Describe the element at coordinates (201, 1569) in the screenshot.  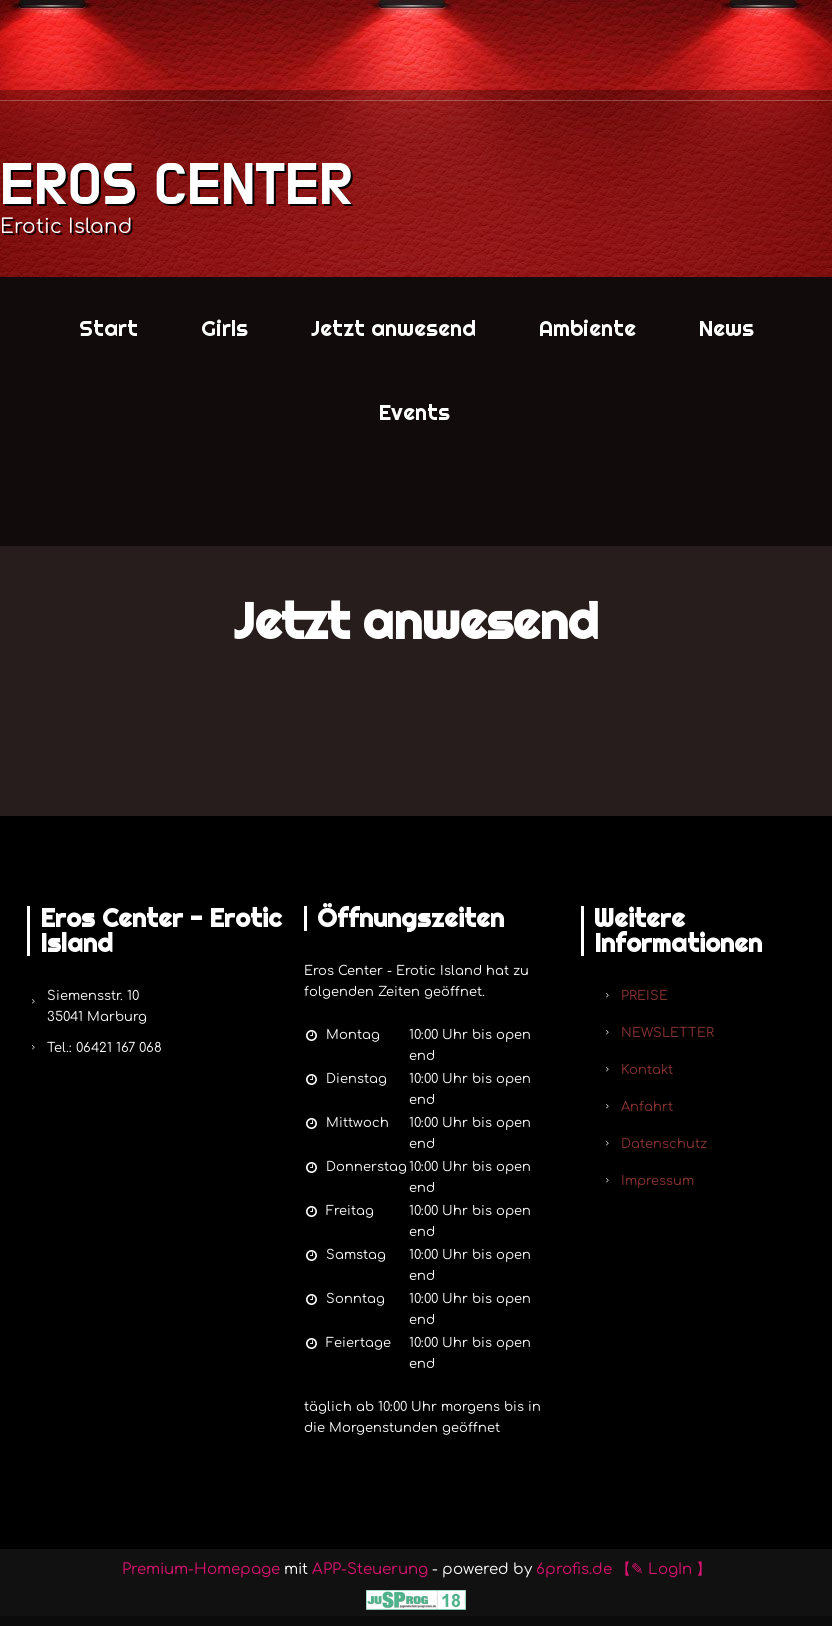
I see `Premium-Homepage` at that location.